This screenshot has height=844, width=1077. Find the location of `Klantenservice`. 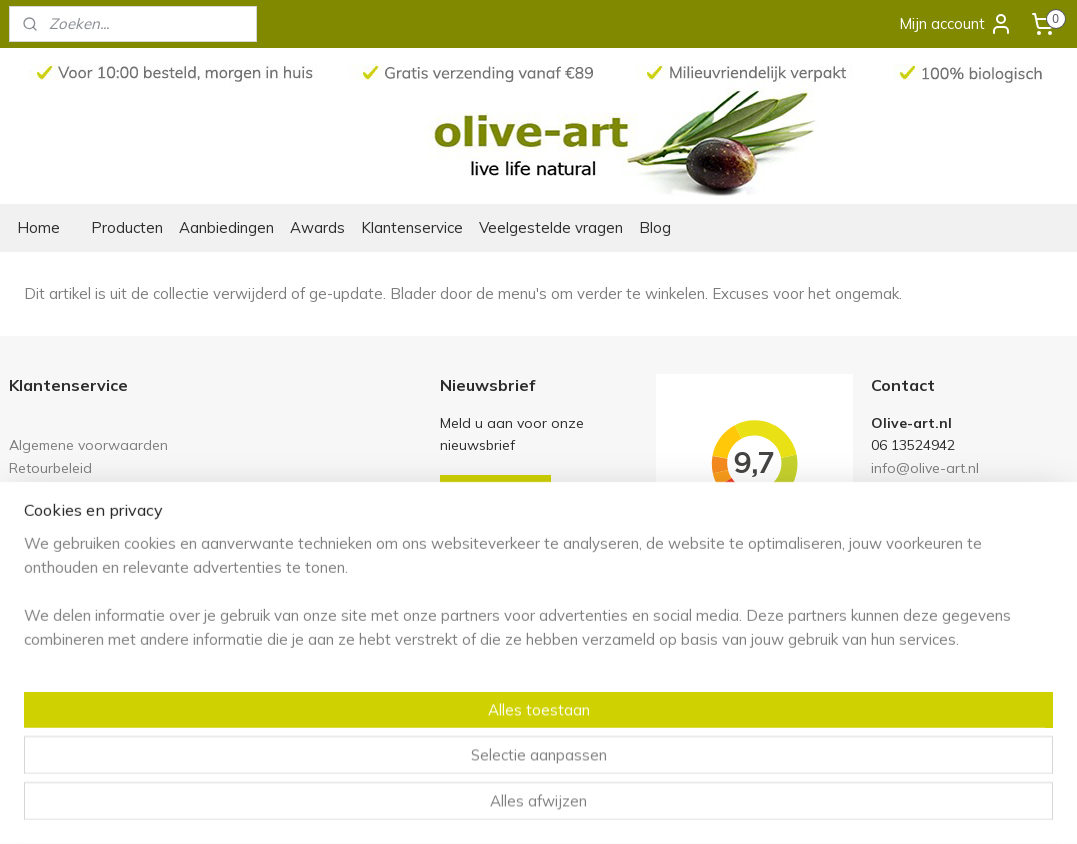

Klantenservice is located at coordinates (412, 227).